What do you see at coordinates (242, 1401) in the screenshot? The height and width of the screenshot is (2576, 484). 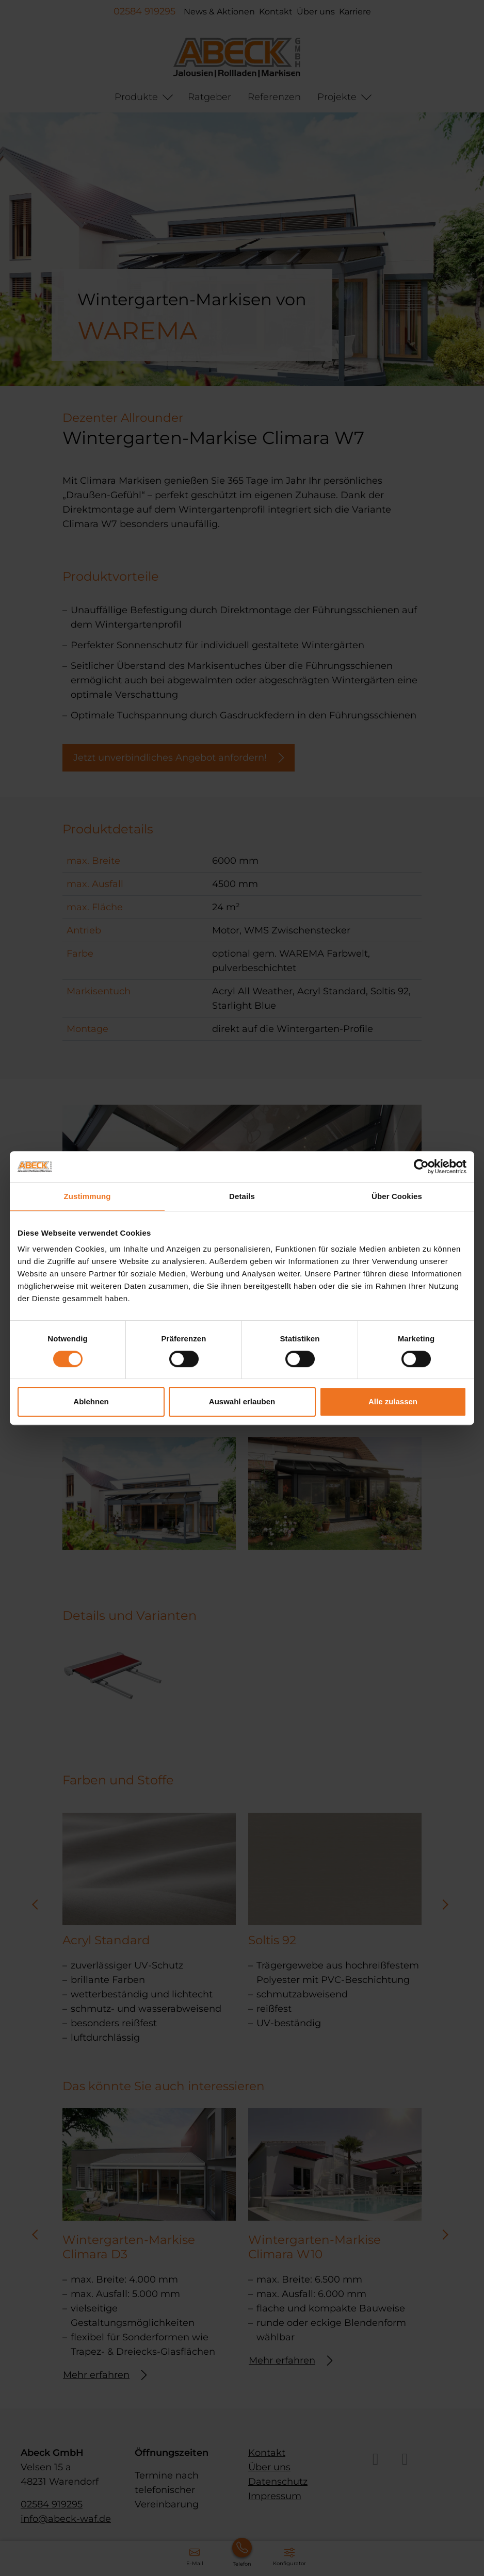 I see `Auswahl erlauben` at bounding box center [242, 1401].